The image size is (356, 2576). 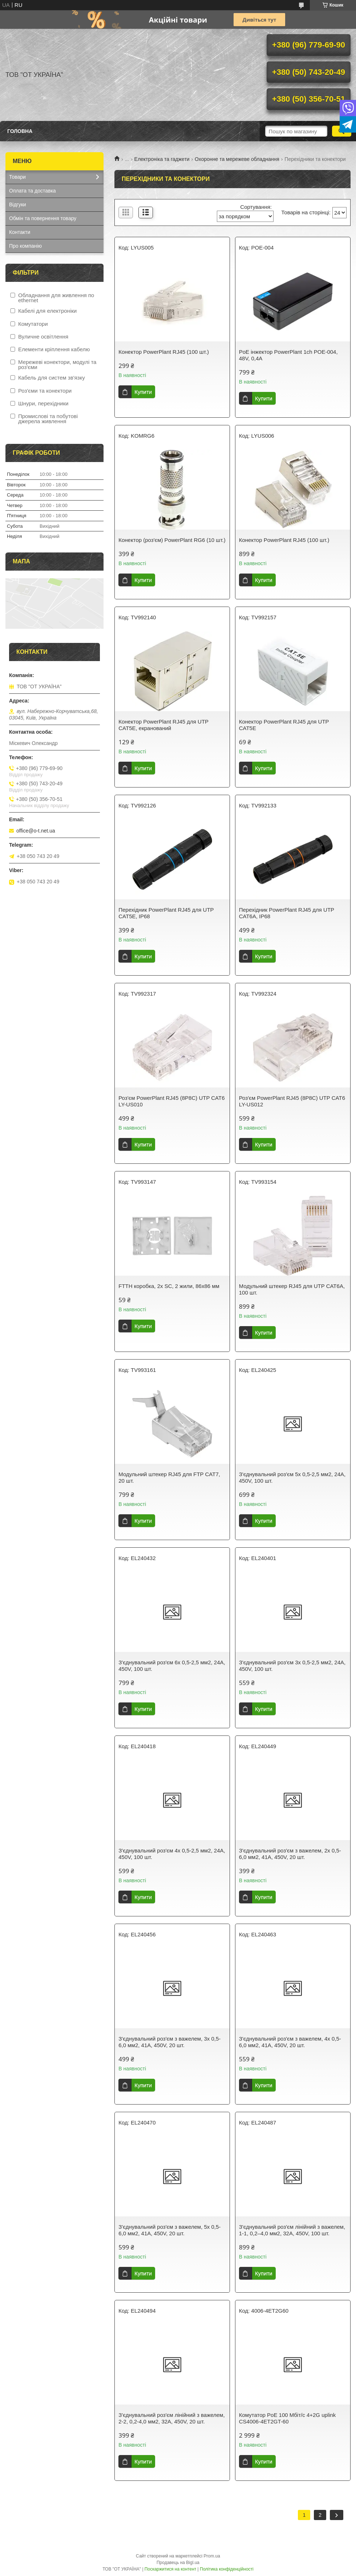 What do you see at coordinates (292, 1665) in the screenshot?
I see `З'єднувальний роз'єм 3x 0,5-2,5 мм2, 24A, 450V, 100 шт.` at bounding box center [292, 1665].